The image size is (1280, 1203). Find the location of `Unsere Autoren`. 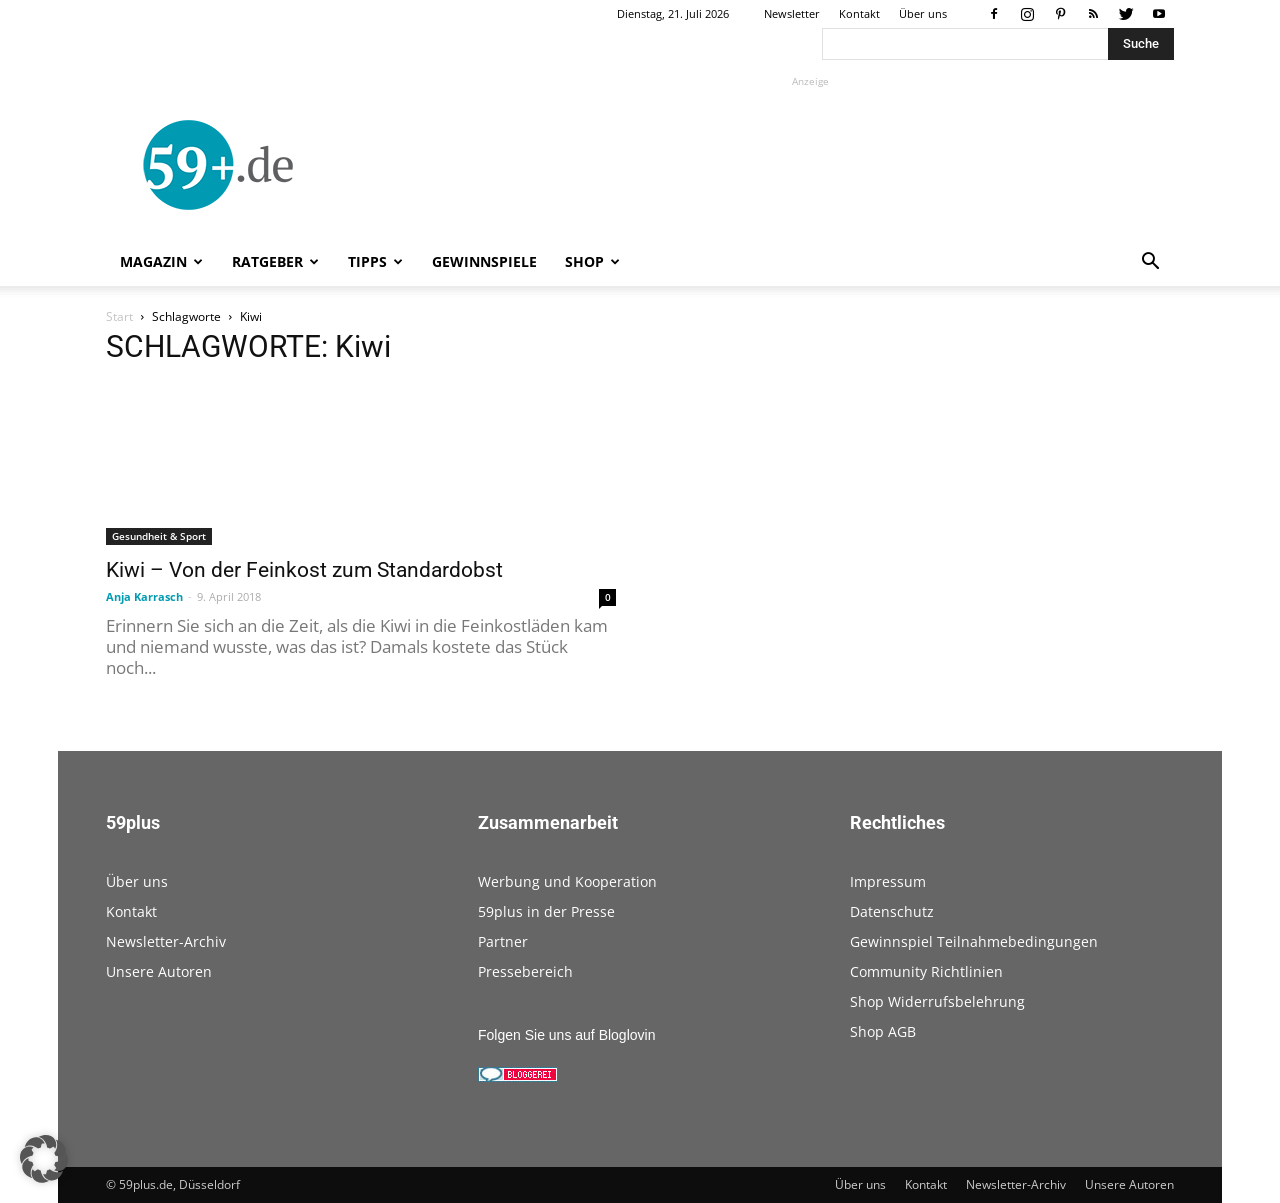

Unsere Autoren is located at coordinates (159, 971).